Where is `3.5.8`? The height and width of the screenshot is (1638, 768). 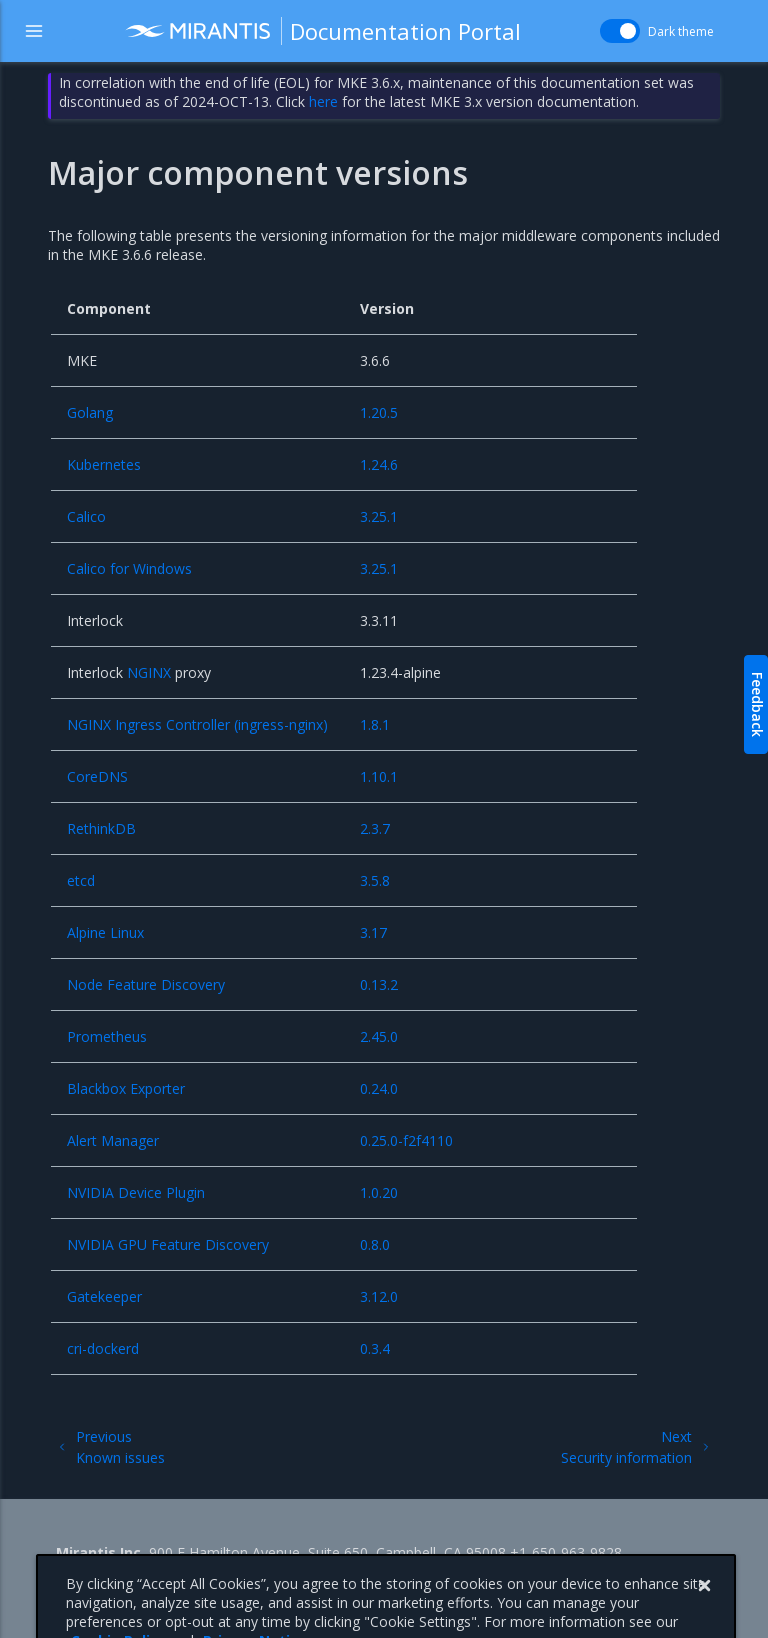 3.5.8 is located at coordinates (375, 880).